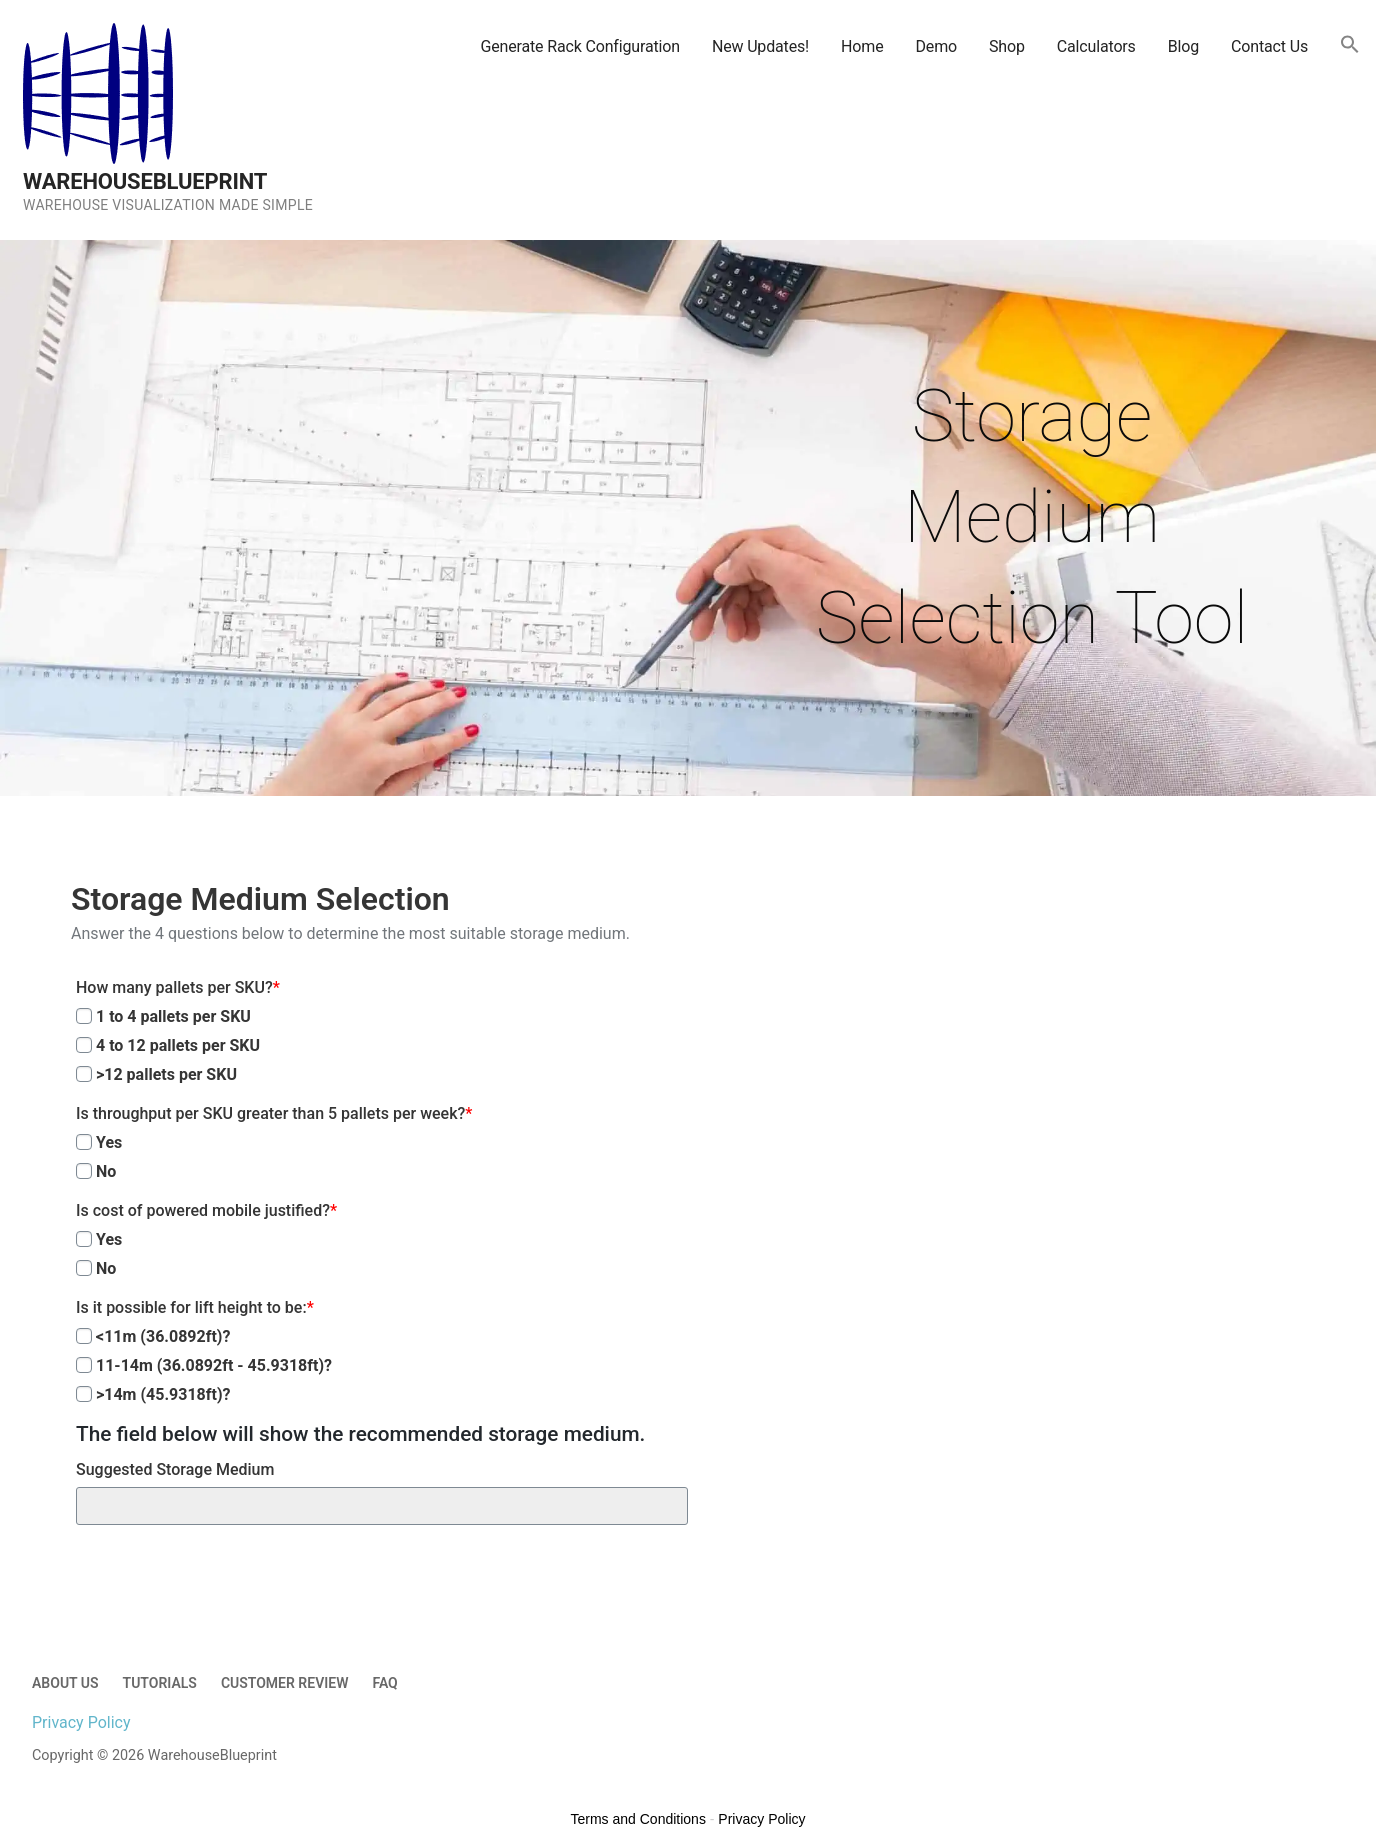 The height and width of the screenshot is (1848, 1376). I want to click on Calculators, so click(1096, 46).